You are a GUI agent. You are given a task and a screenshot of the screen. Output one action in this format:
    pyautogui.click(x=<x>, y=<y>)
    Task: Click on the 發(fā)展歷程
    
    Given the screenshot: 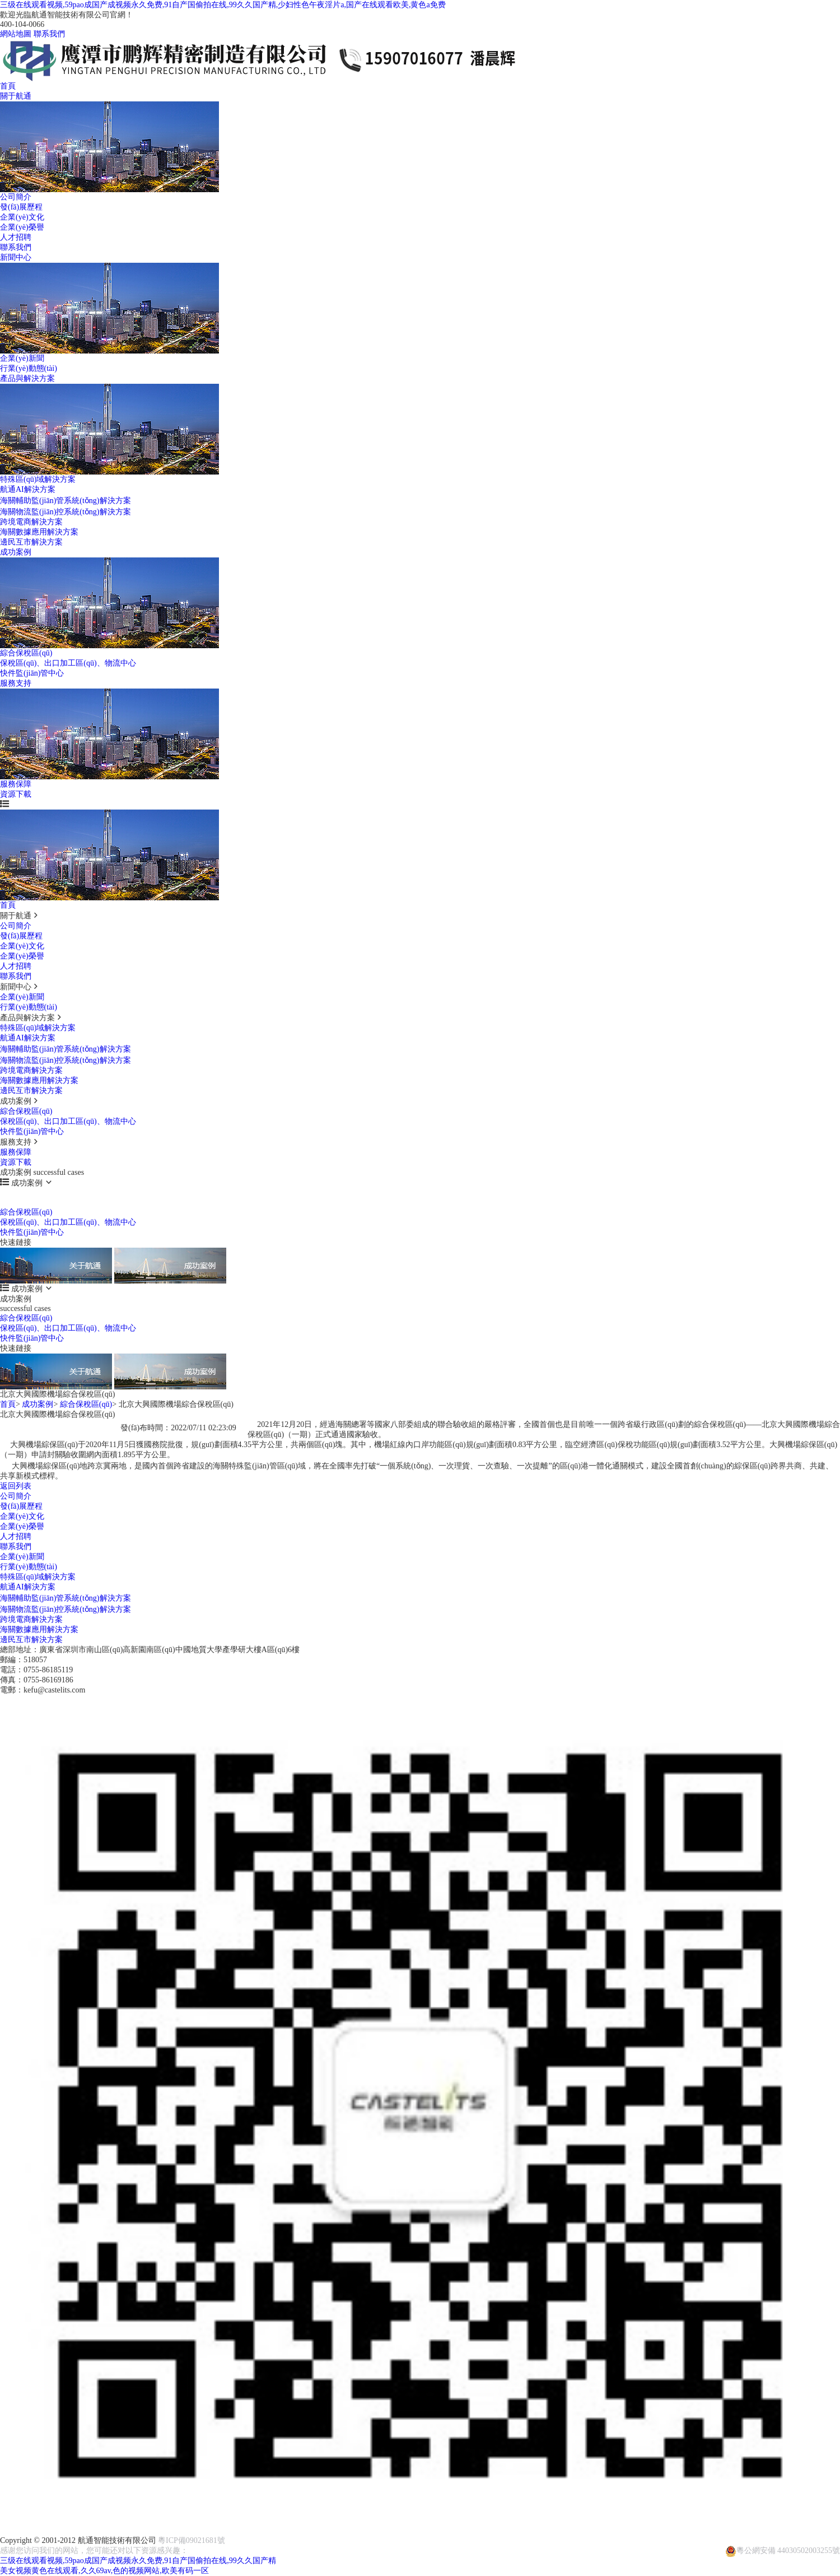 What is the action you would take?
    pyautogui.click(x=21, y=207)
    